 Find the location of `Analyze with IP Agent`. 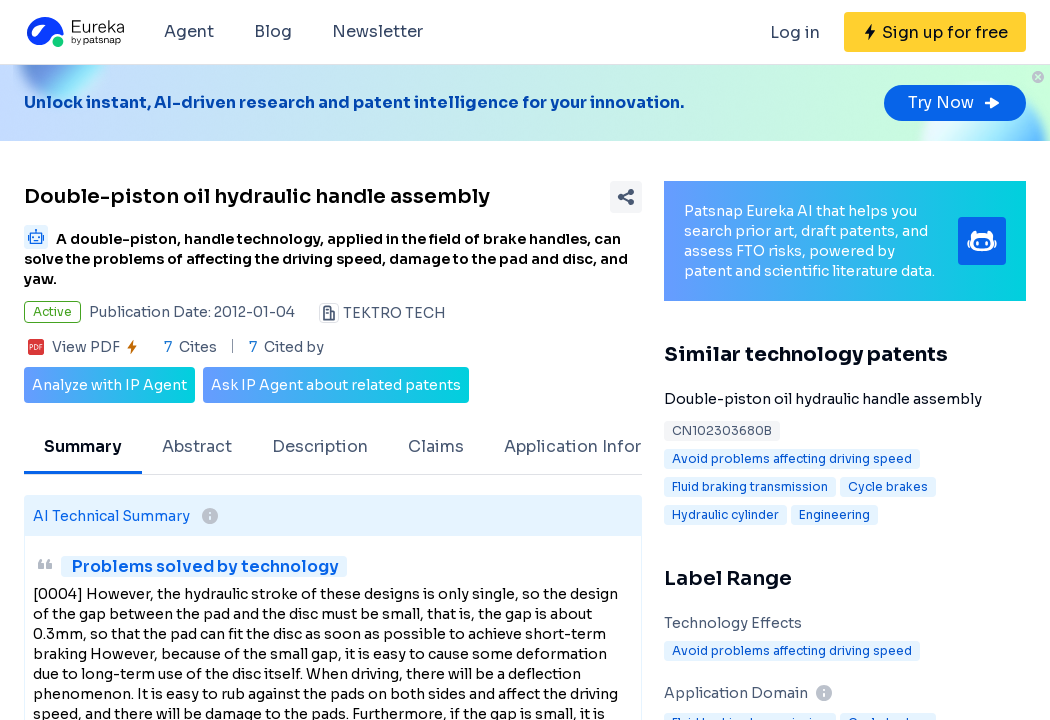

Analyze with IP Agent is located at coordinates (109, 385).